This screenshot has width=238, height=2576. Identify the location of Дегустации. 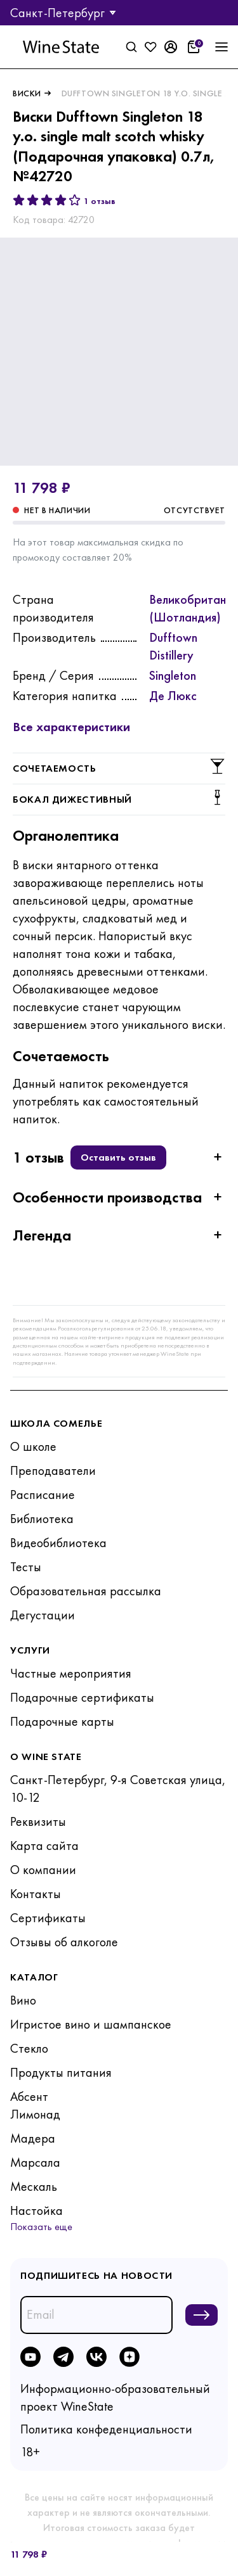
(42, 1615).